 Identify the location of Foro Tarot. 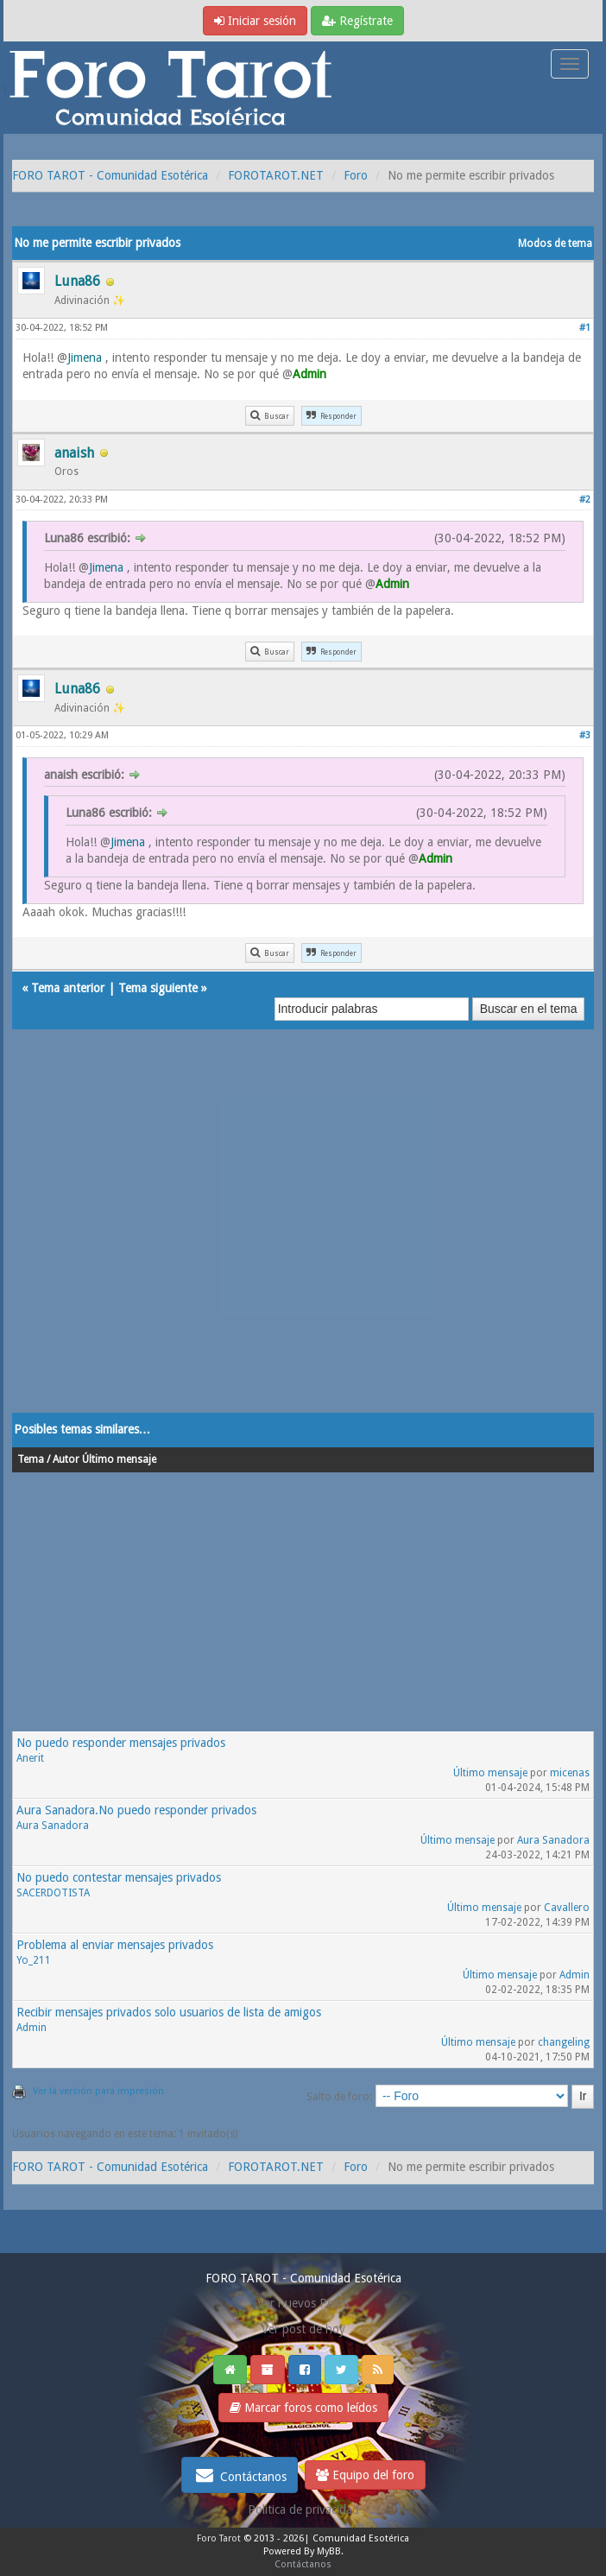
(219, 2538).